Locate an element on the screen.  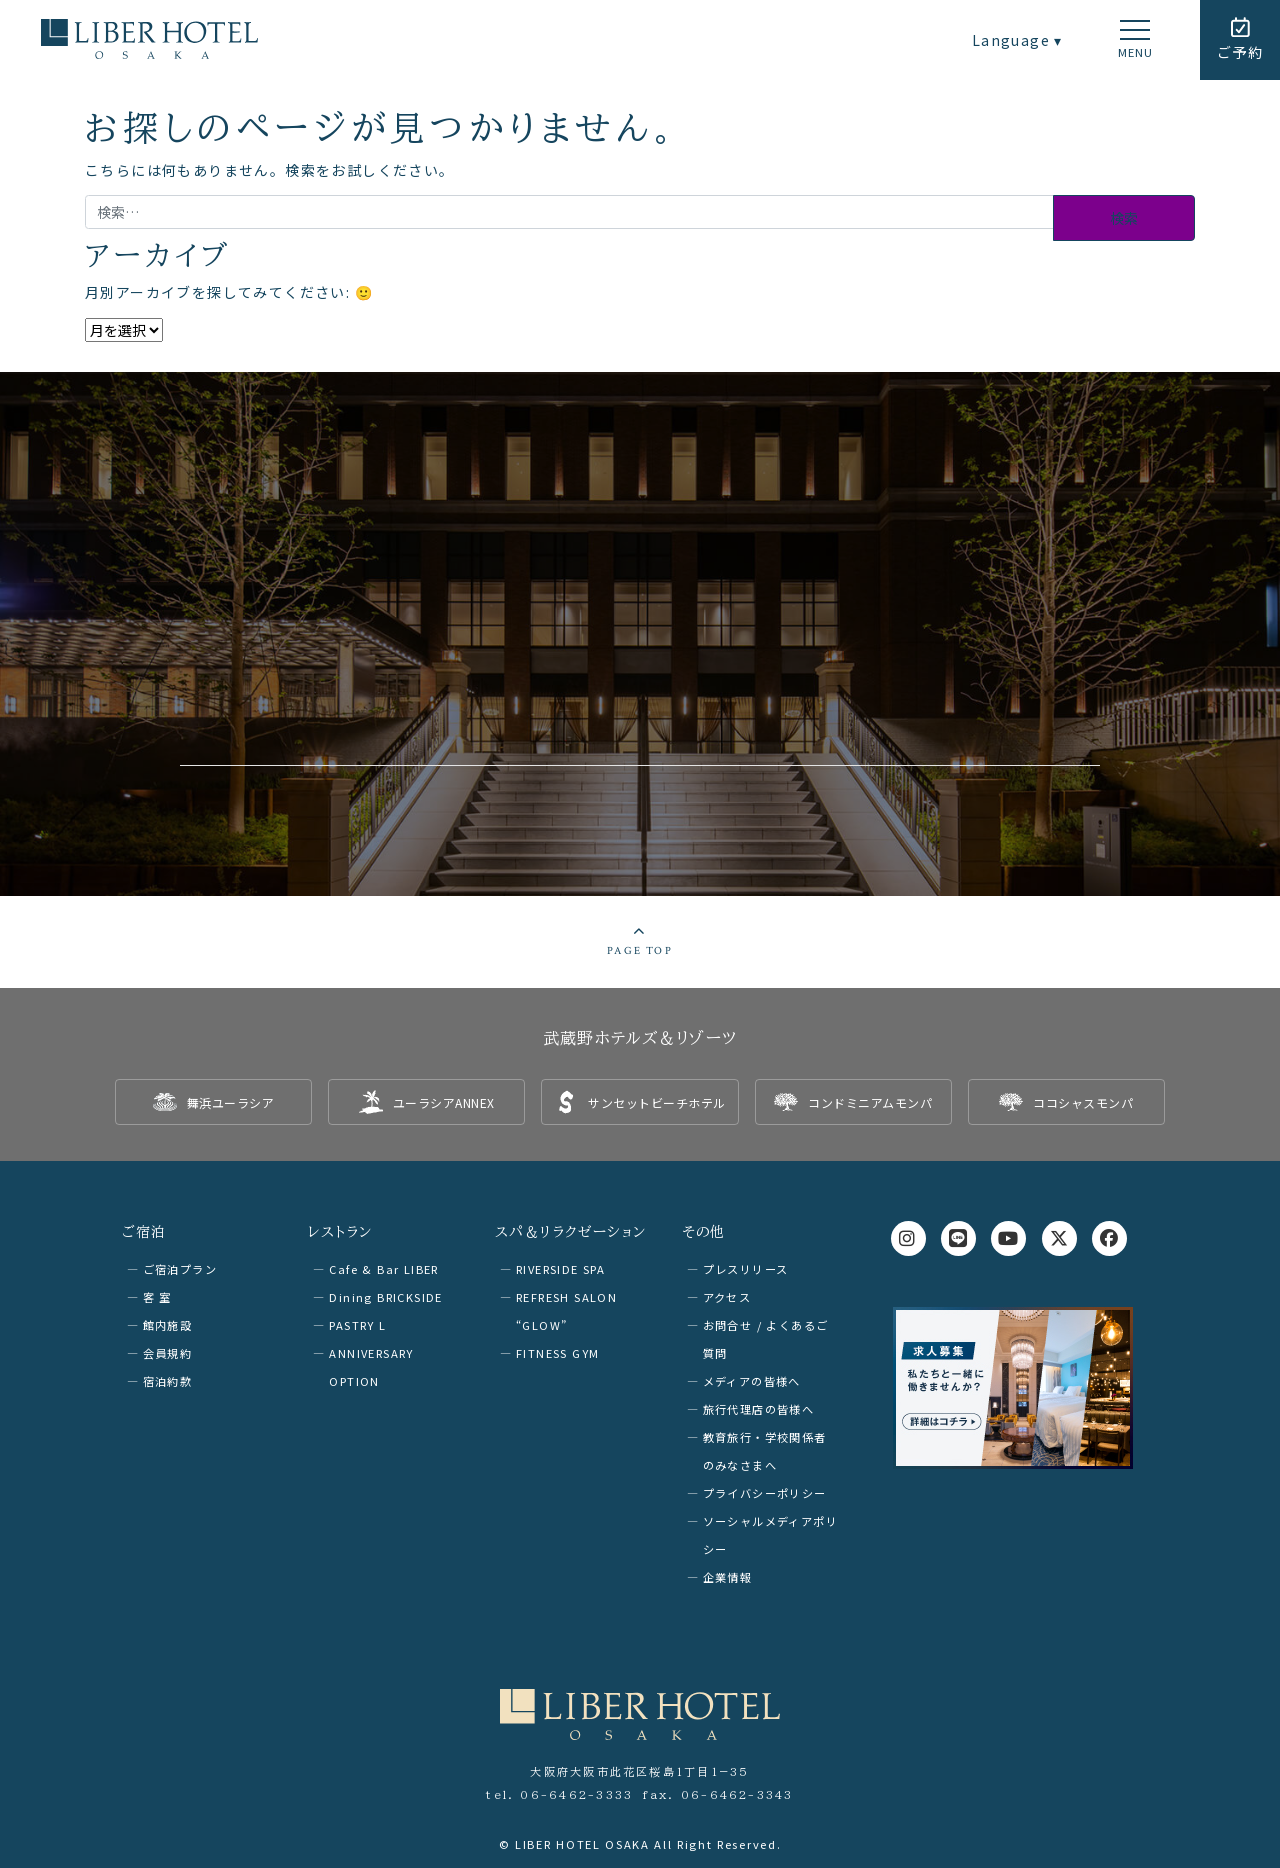
RIVERSIDE SPA is located at coordinates (560, 1269).